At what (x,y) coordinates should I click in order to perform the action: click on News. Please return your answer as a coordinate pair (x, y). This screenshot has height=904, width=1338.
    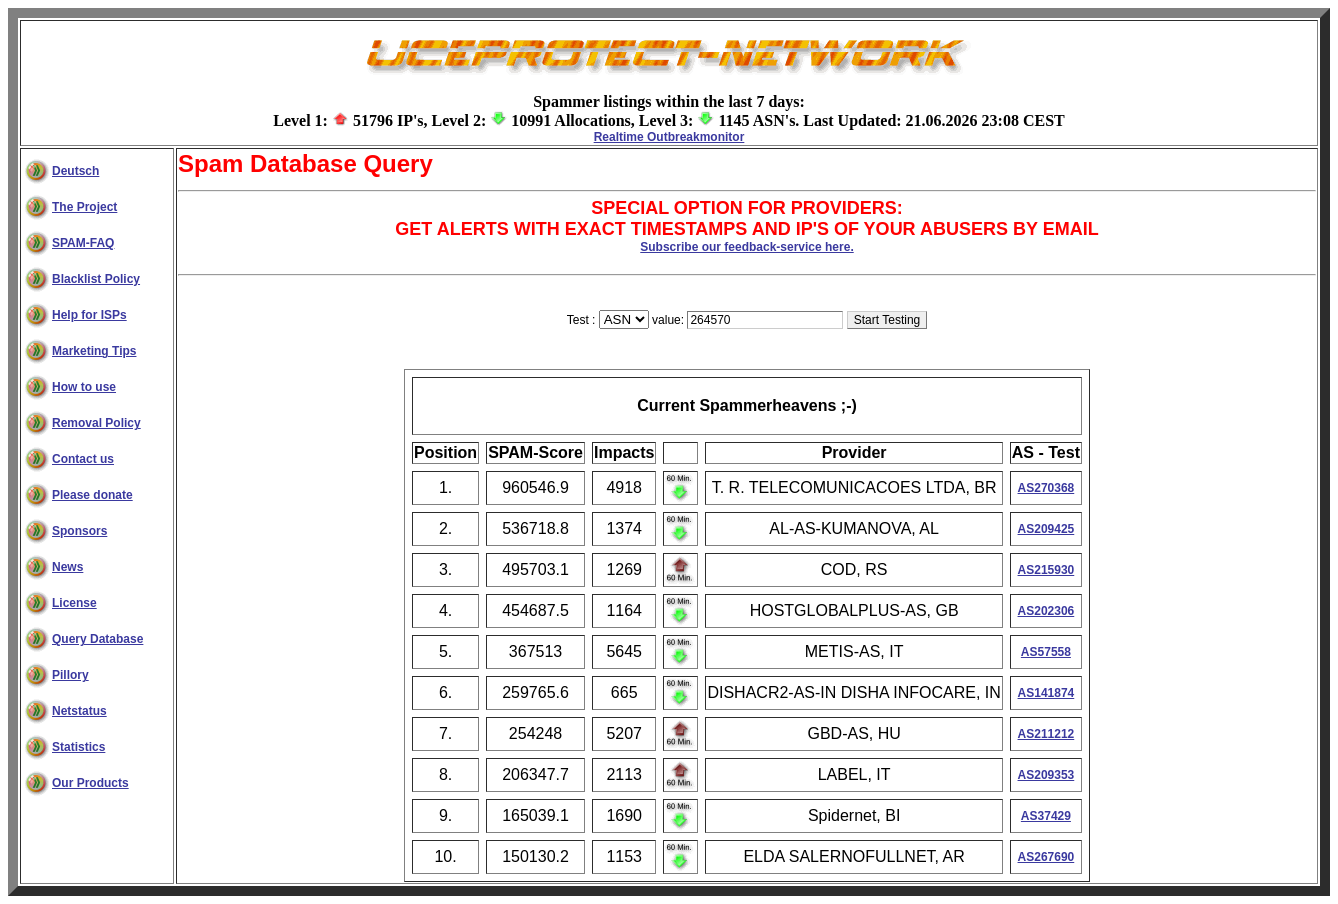
    Looking at the image, I should click on (67, 567).